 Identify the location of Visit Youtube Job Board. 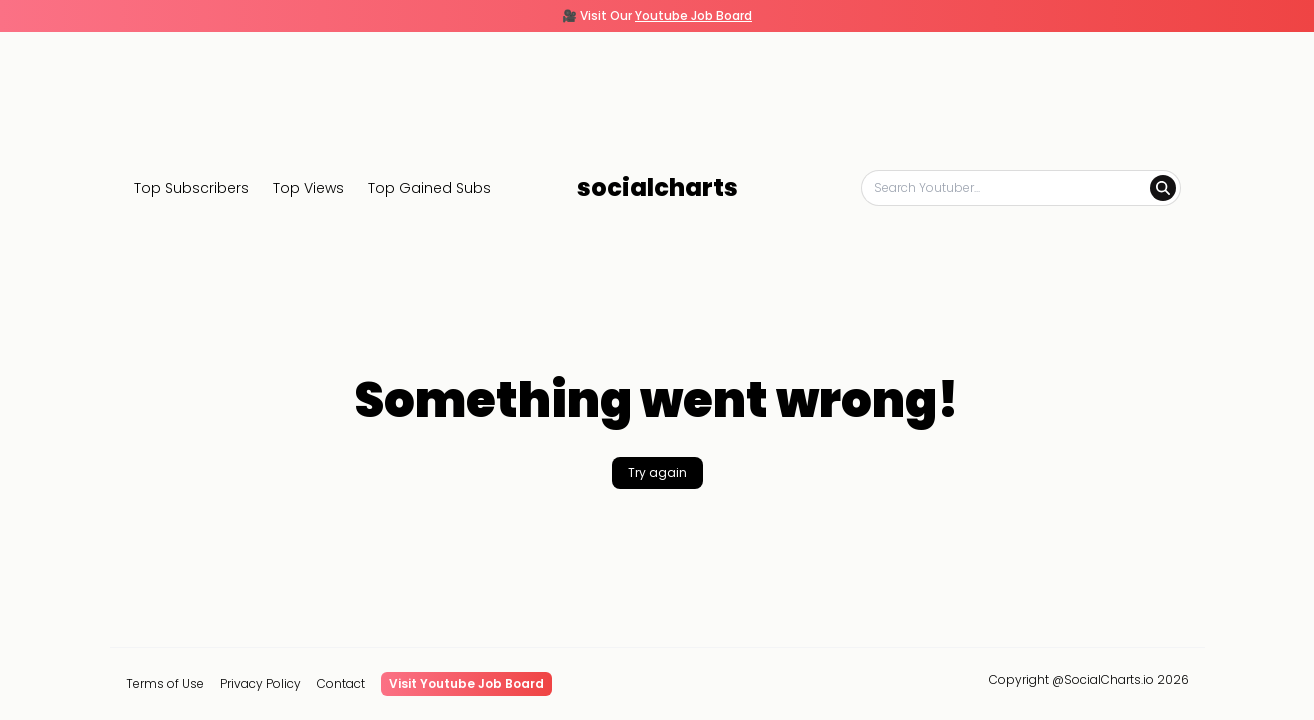
(466, 683).